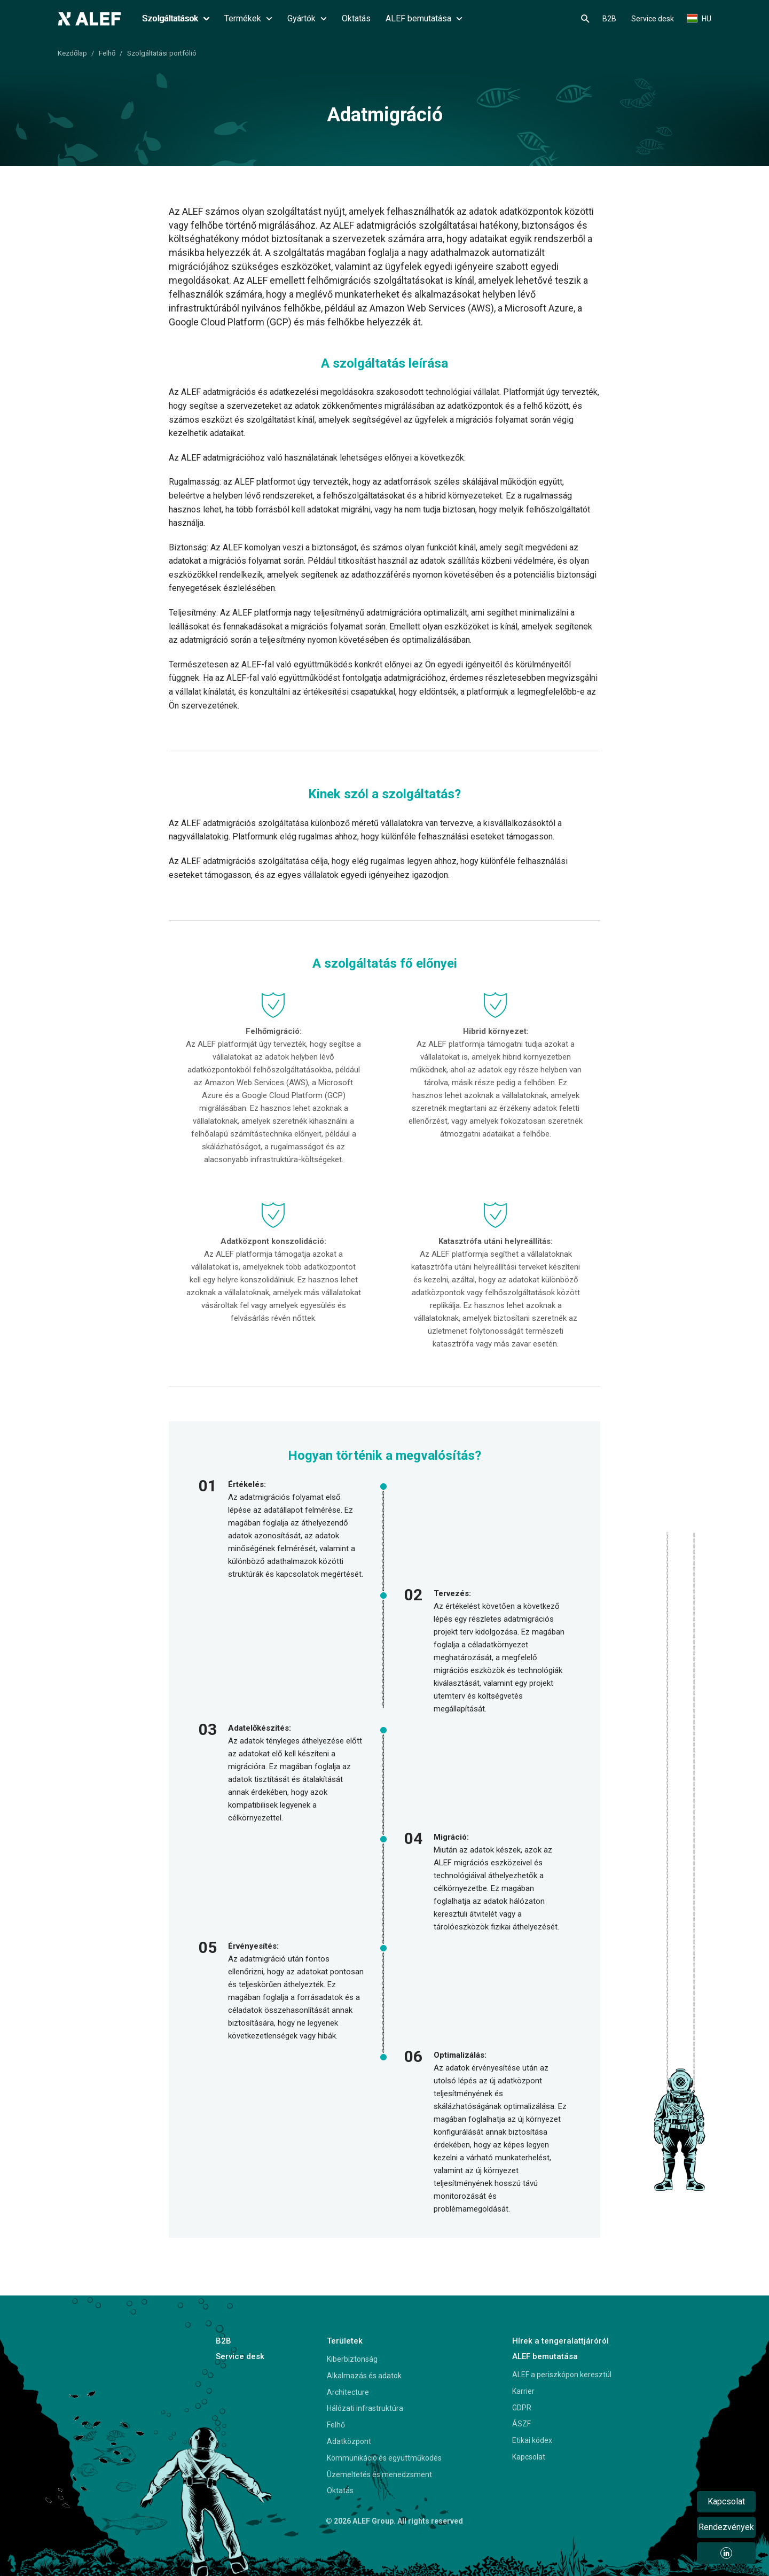  Describe the element at coordinates (307, 18) in the screenshot. I see `Gyártók` at that location.